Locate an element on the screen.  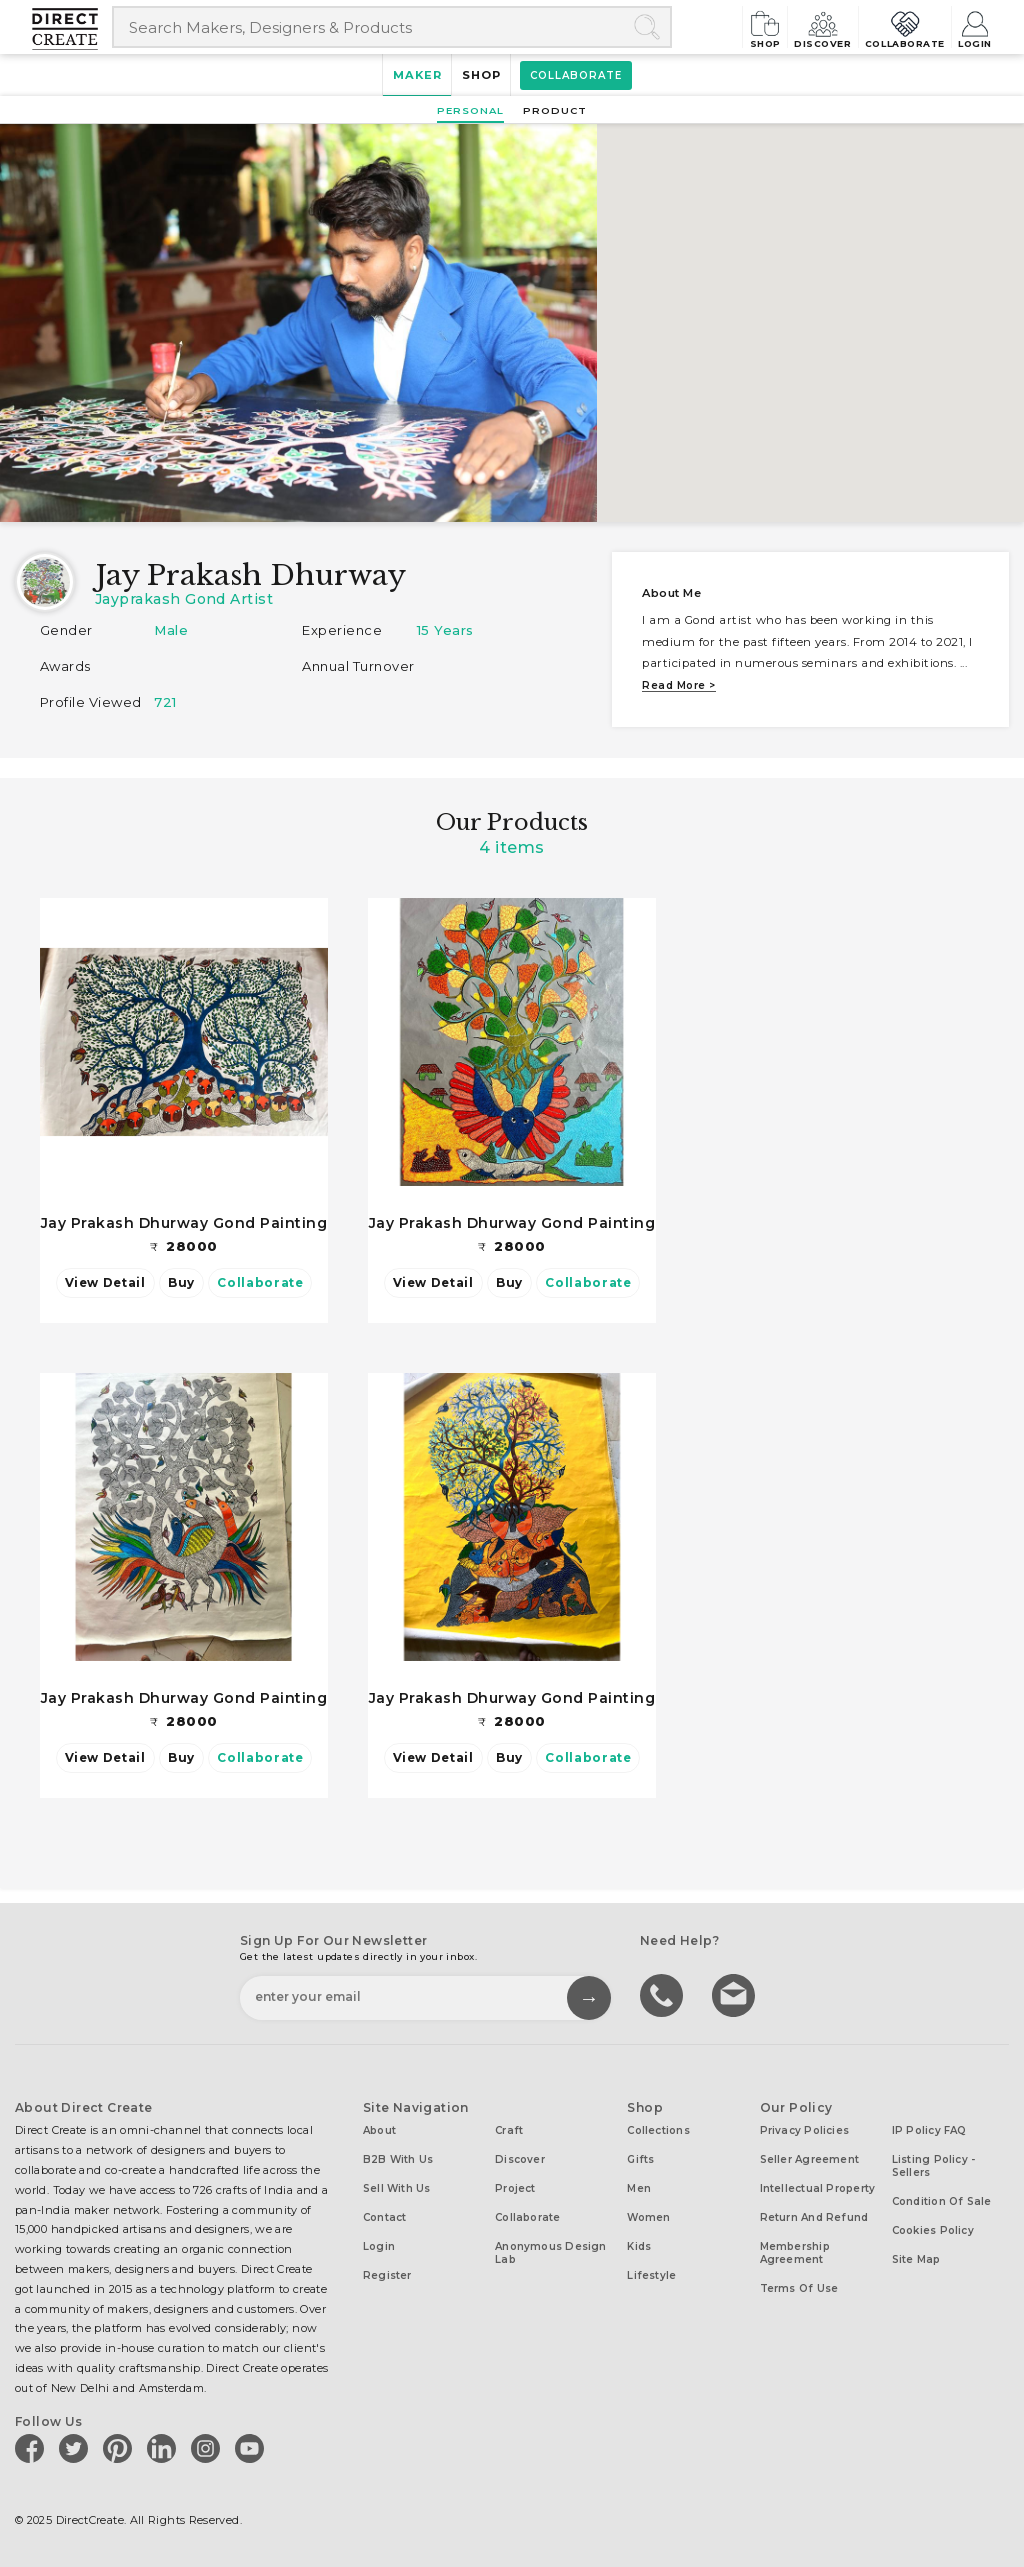
Return and Refund is located at coordinates (814, 2214).